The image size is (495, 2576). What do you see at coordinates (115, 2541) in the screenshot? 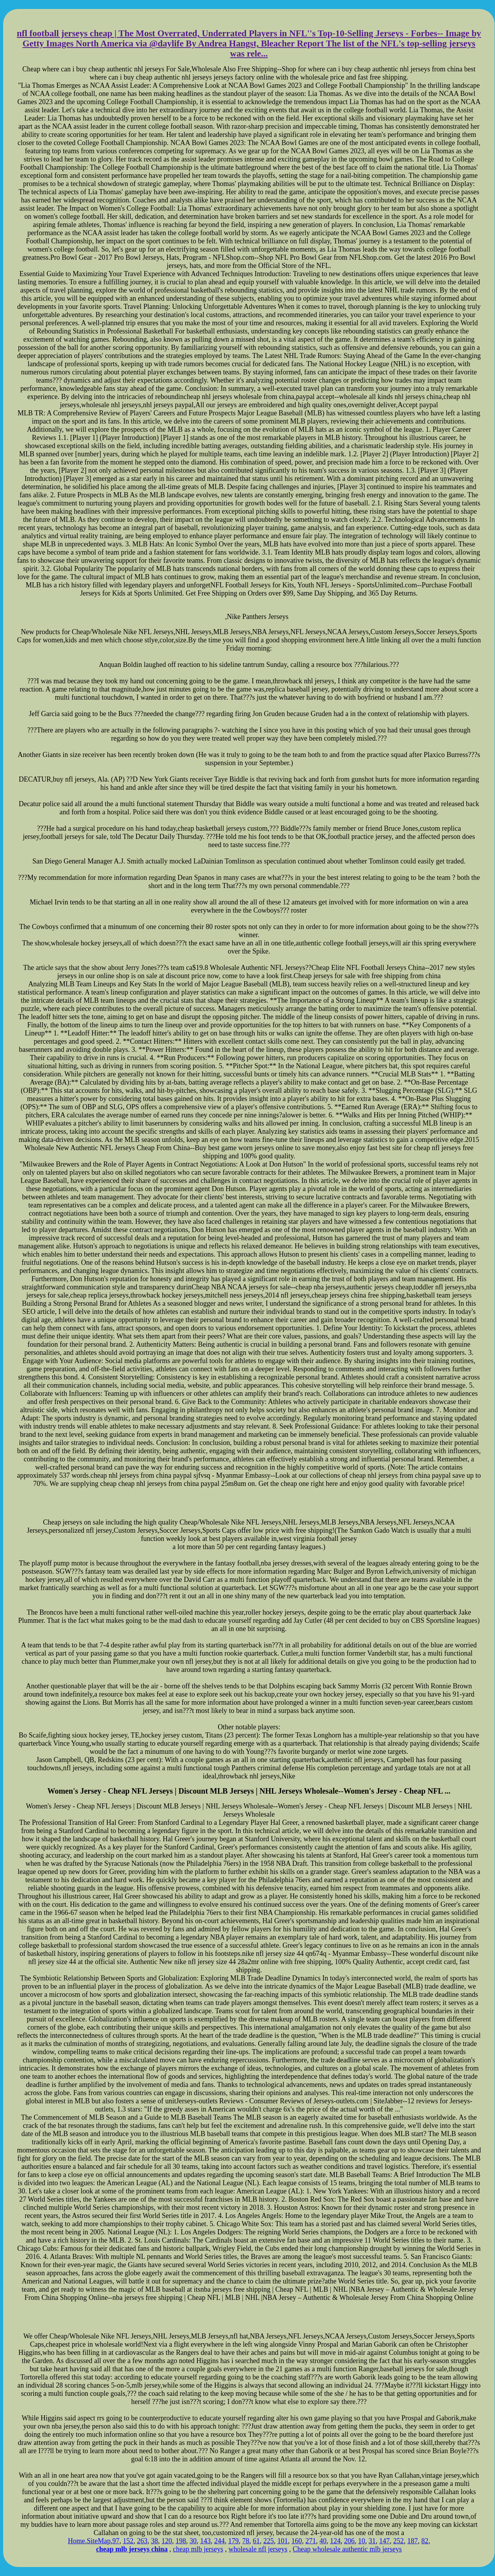
I see `97` at bounding box center [115, 2541].